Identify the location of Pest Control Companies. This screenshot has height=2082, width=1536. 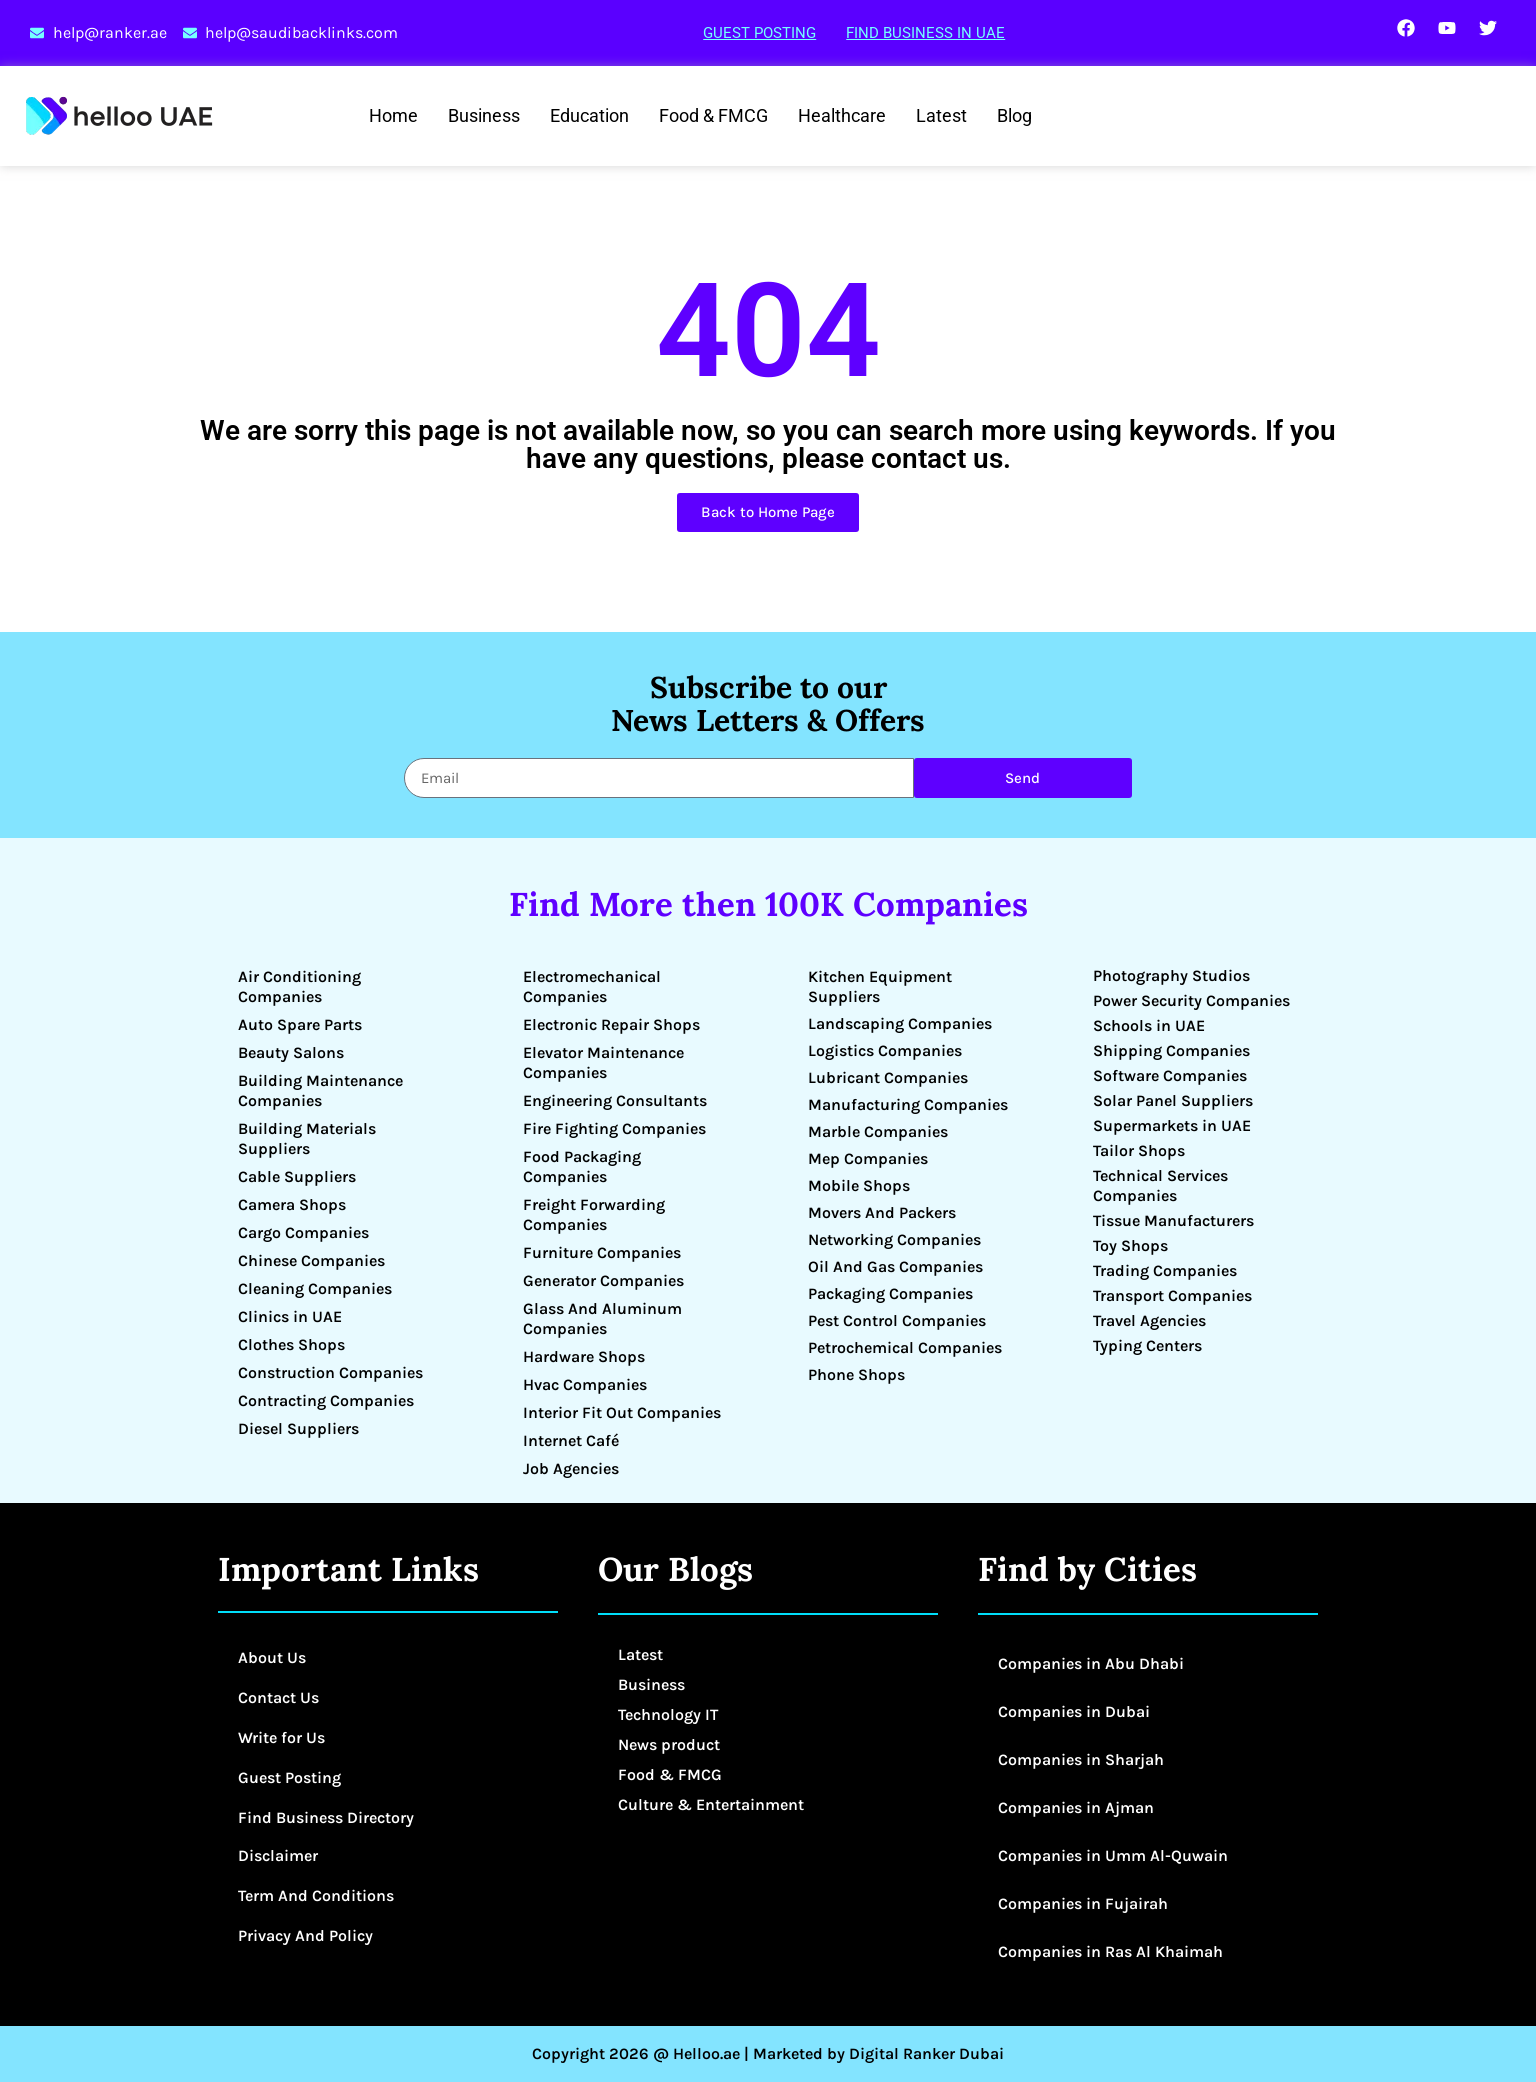
(897, 1320).